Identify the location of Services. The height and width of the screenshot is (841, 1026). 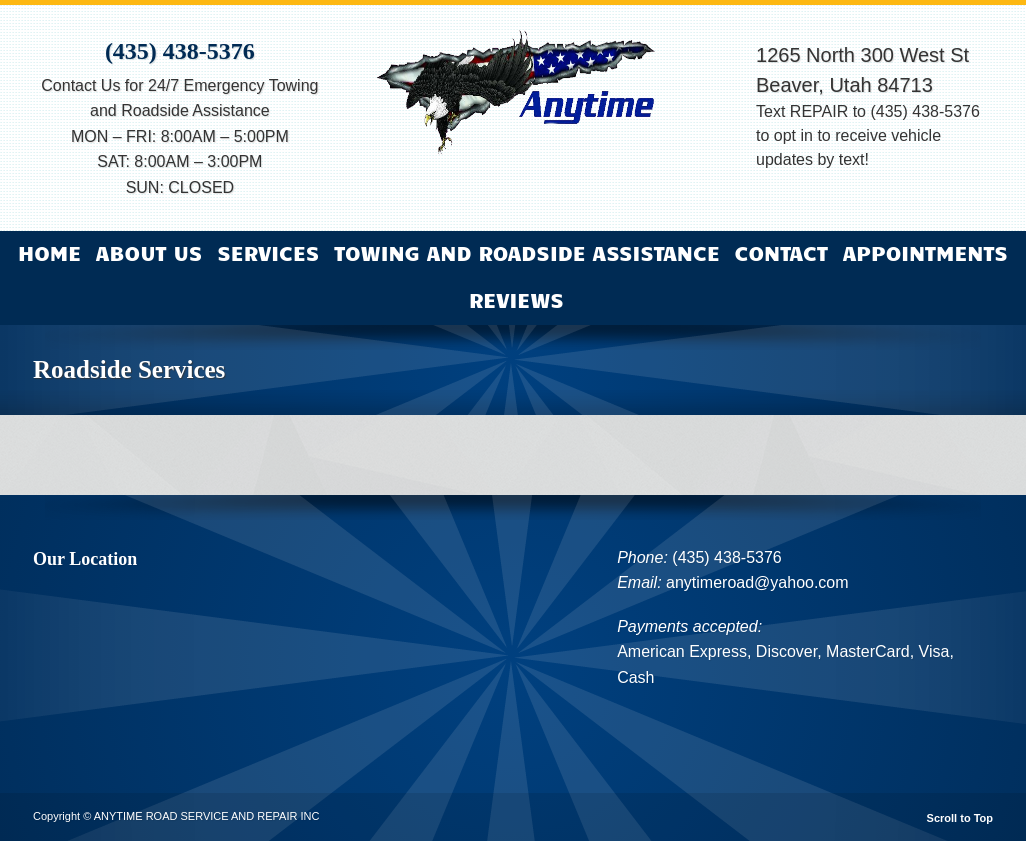
(268, 252).